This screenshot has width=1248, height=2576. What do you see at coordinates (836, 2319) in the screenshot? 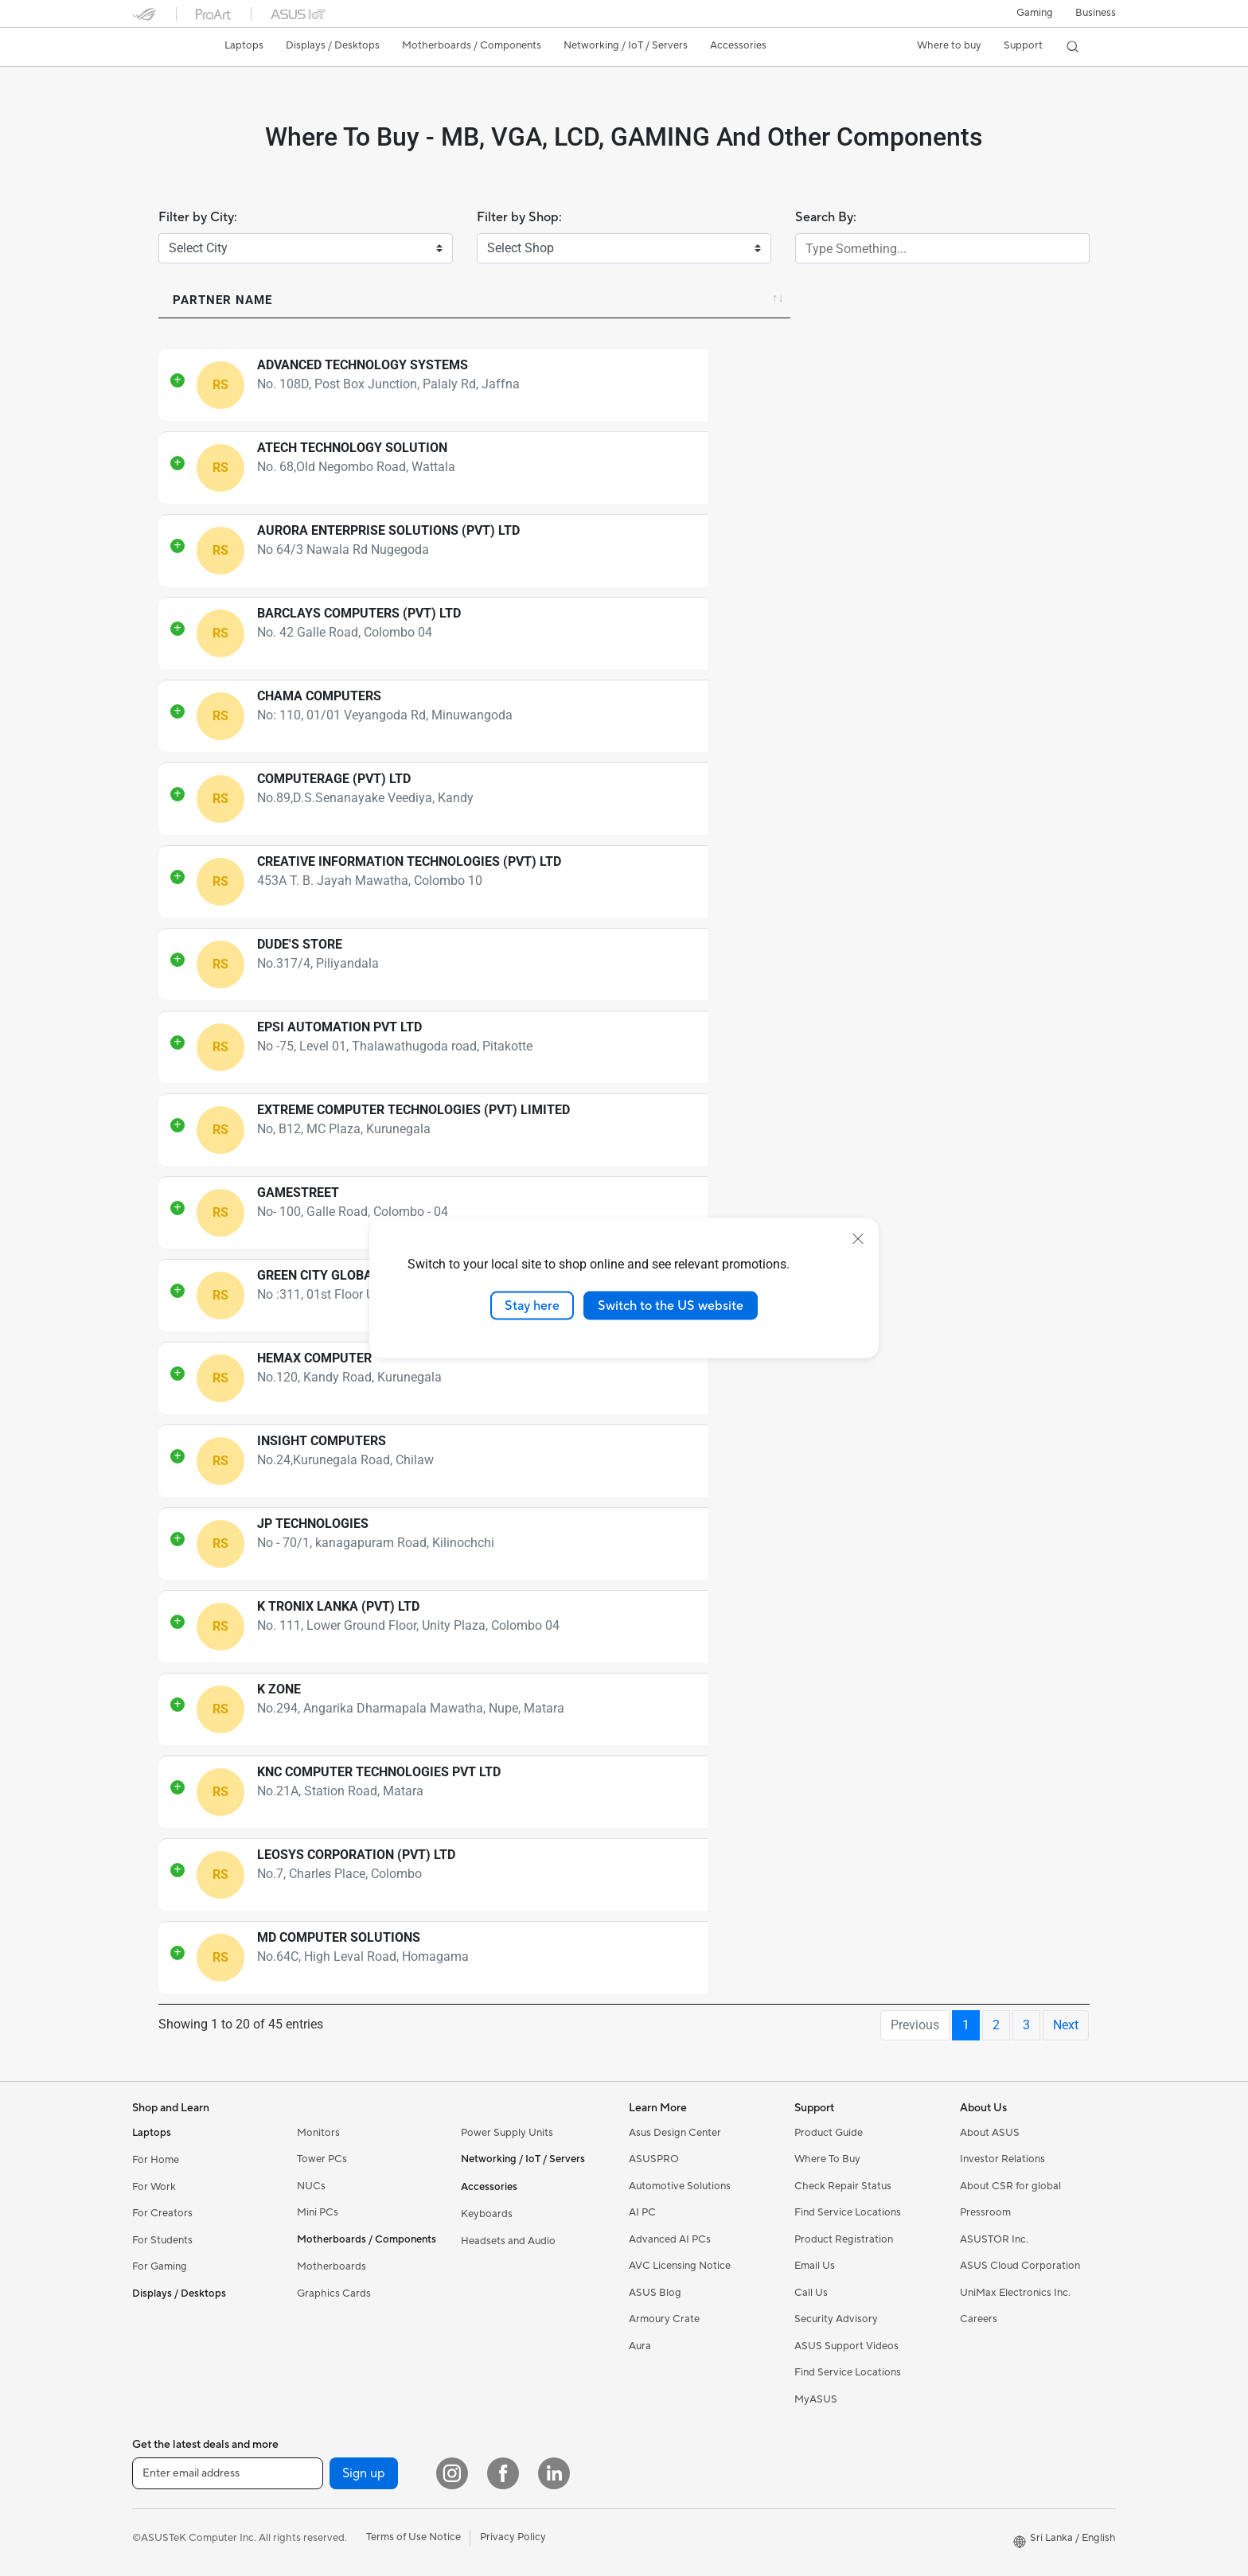
I see `Security Advisory` at bounding box center [836, 2319].